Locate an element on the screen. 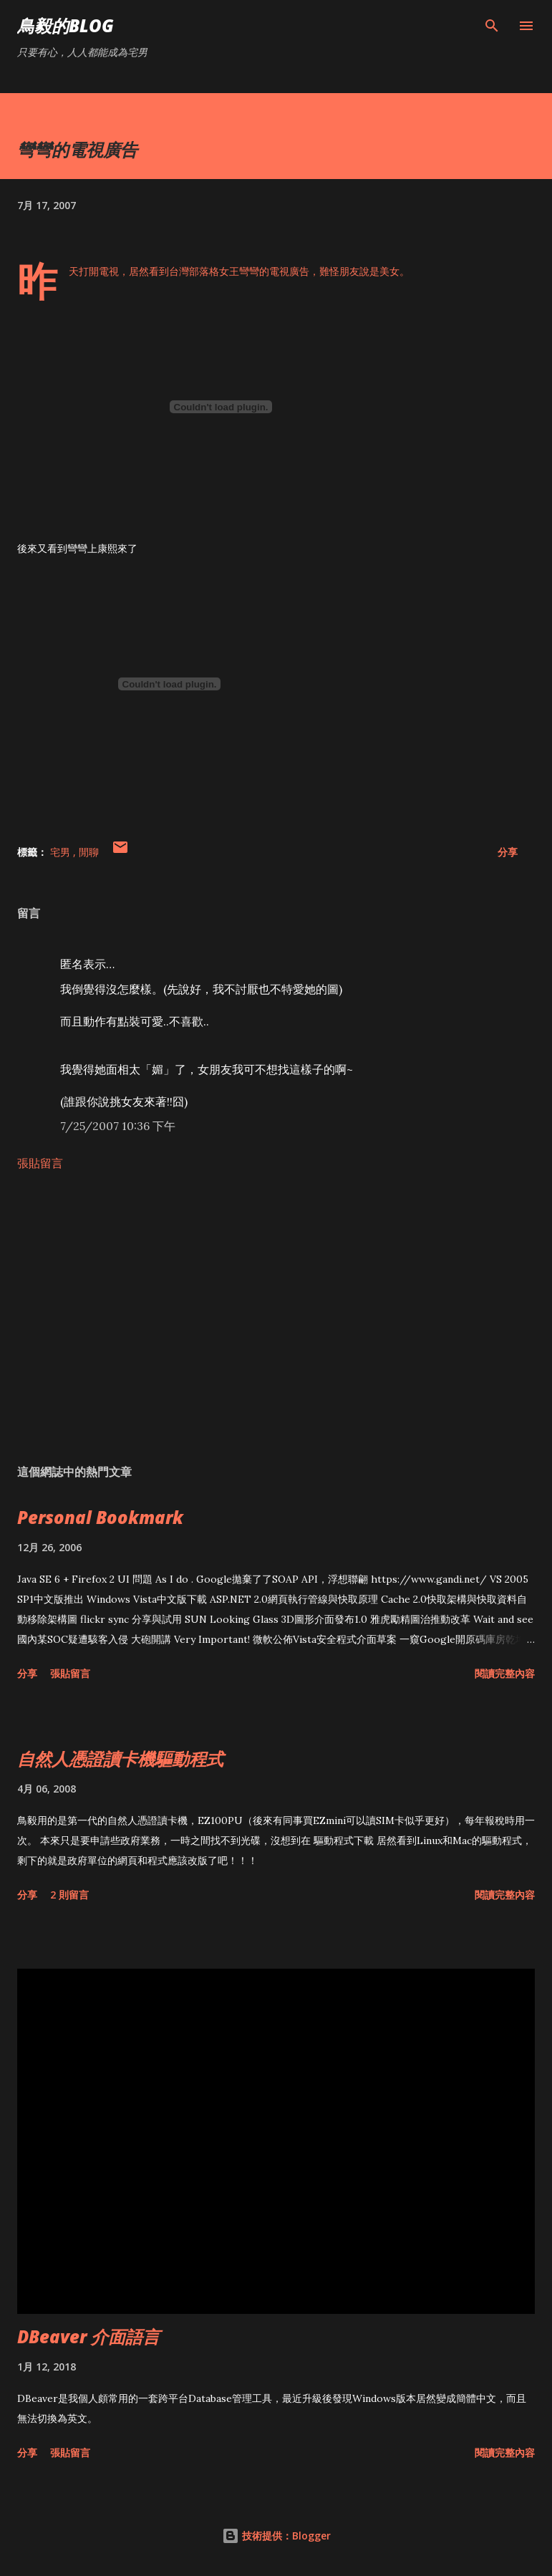 The height and width of the screenshot is (2576, 552). 張貼留言 is located at coordinates (40, 1163).